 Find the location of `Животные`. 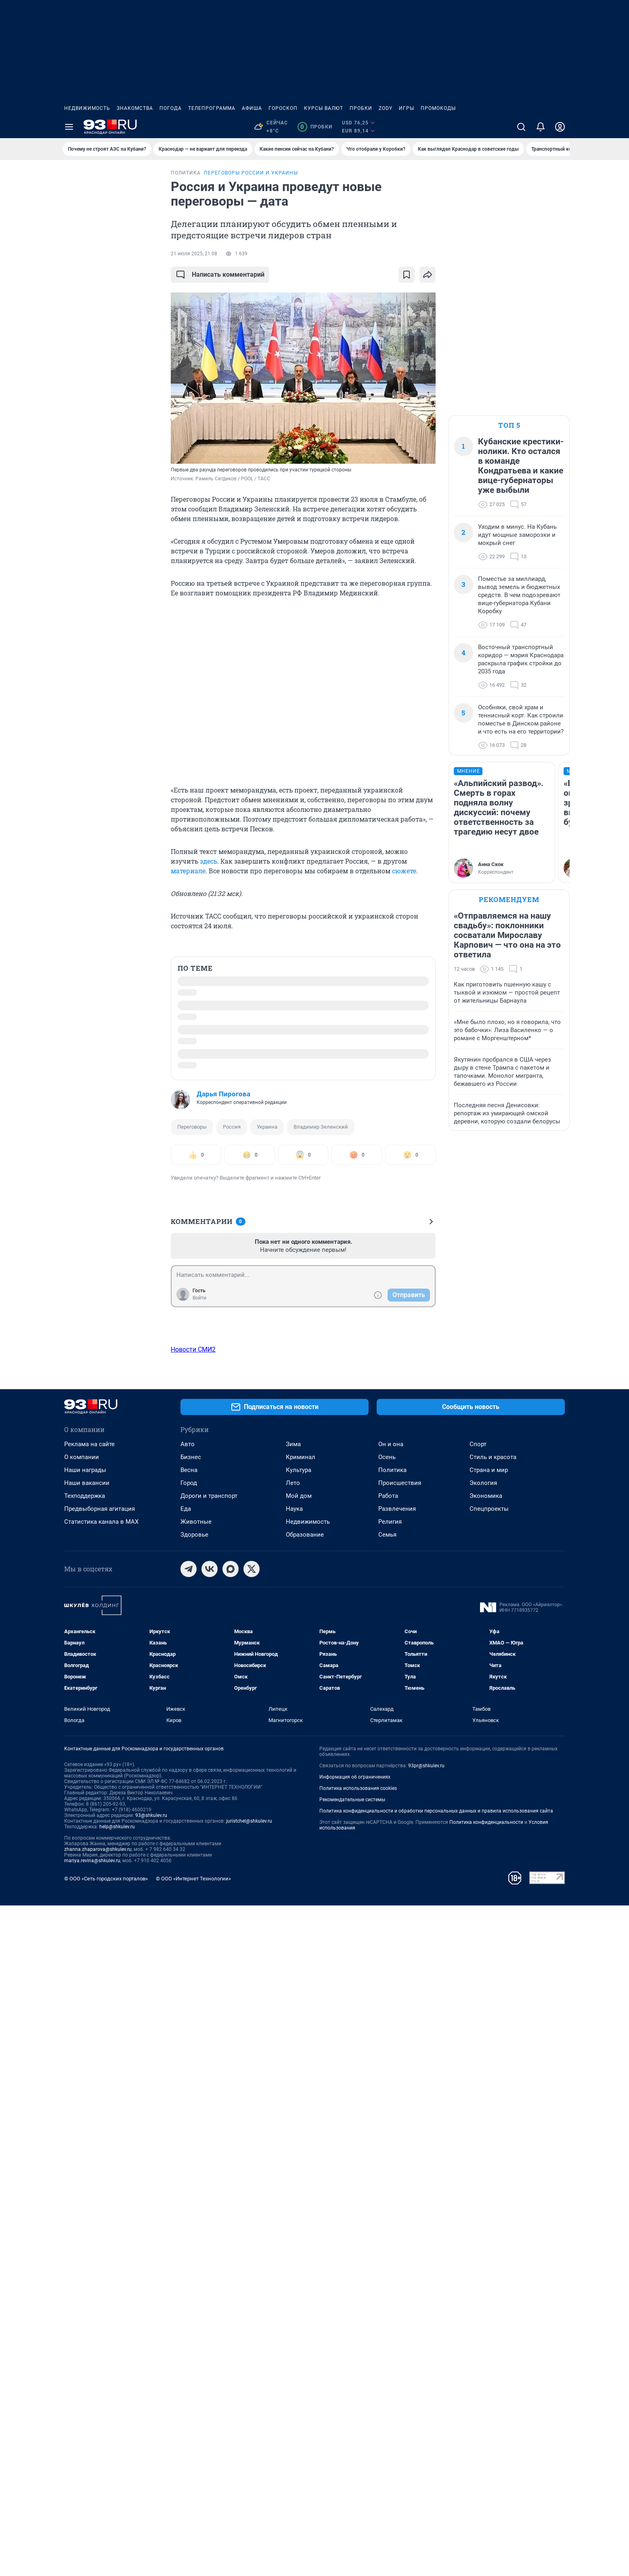

Животные is located at coordinates (196, 2192).